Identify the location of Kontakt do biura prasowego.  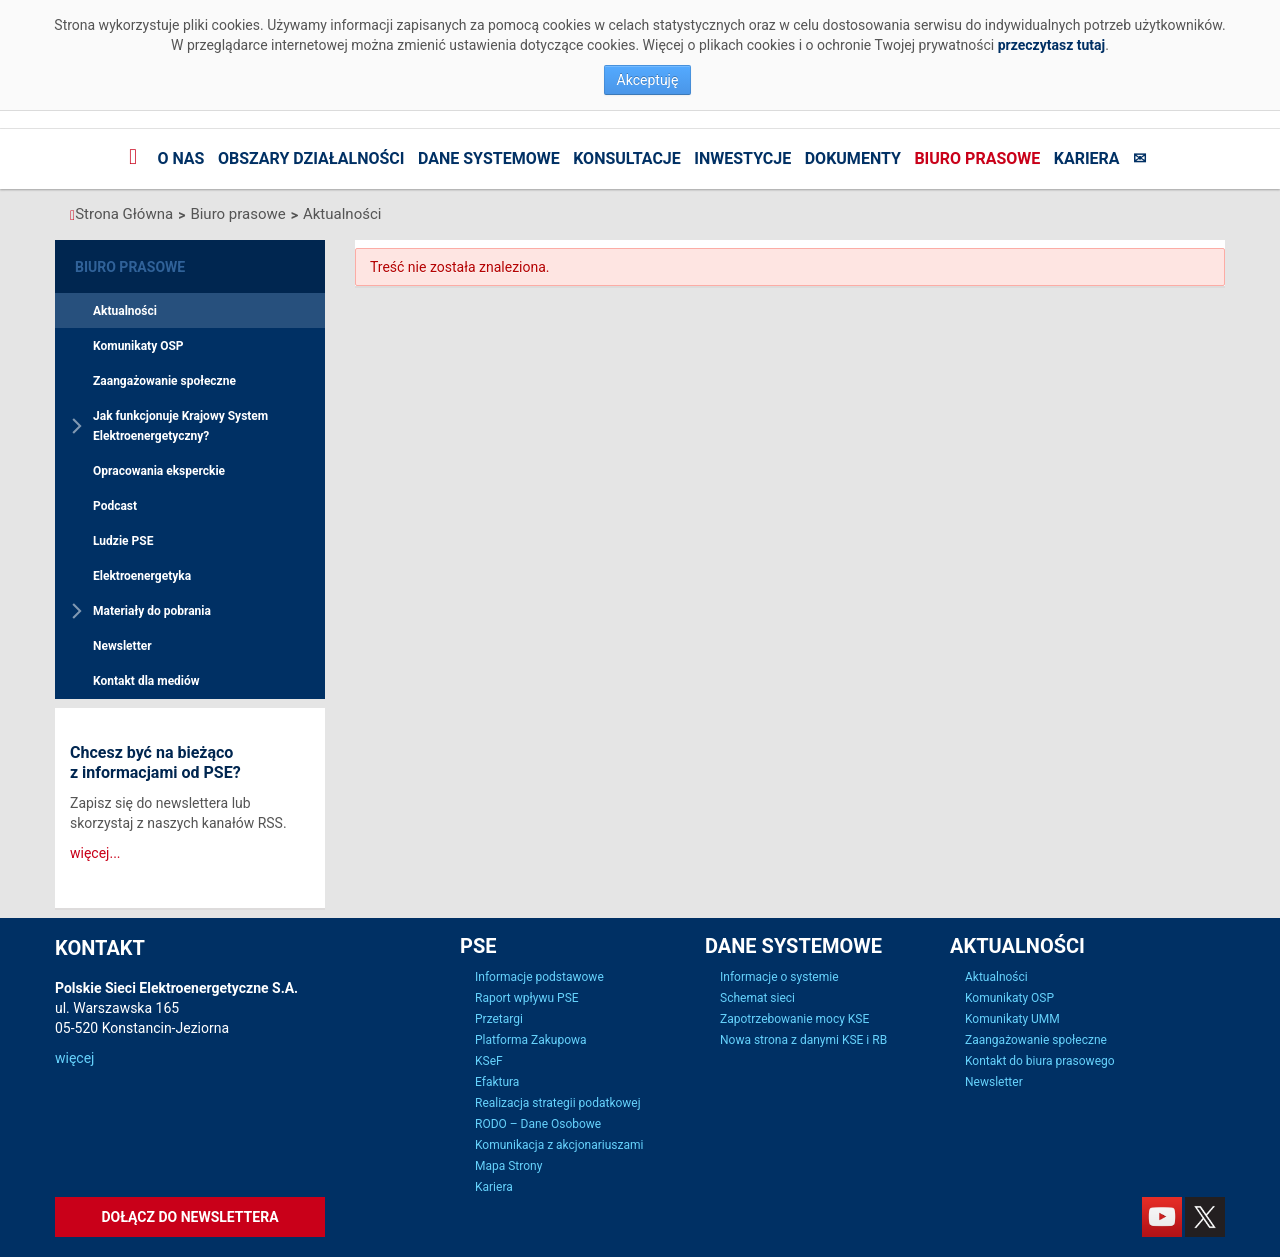
(1040, 1061).